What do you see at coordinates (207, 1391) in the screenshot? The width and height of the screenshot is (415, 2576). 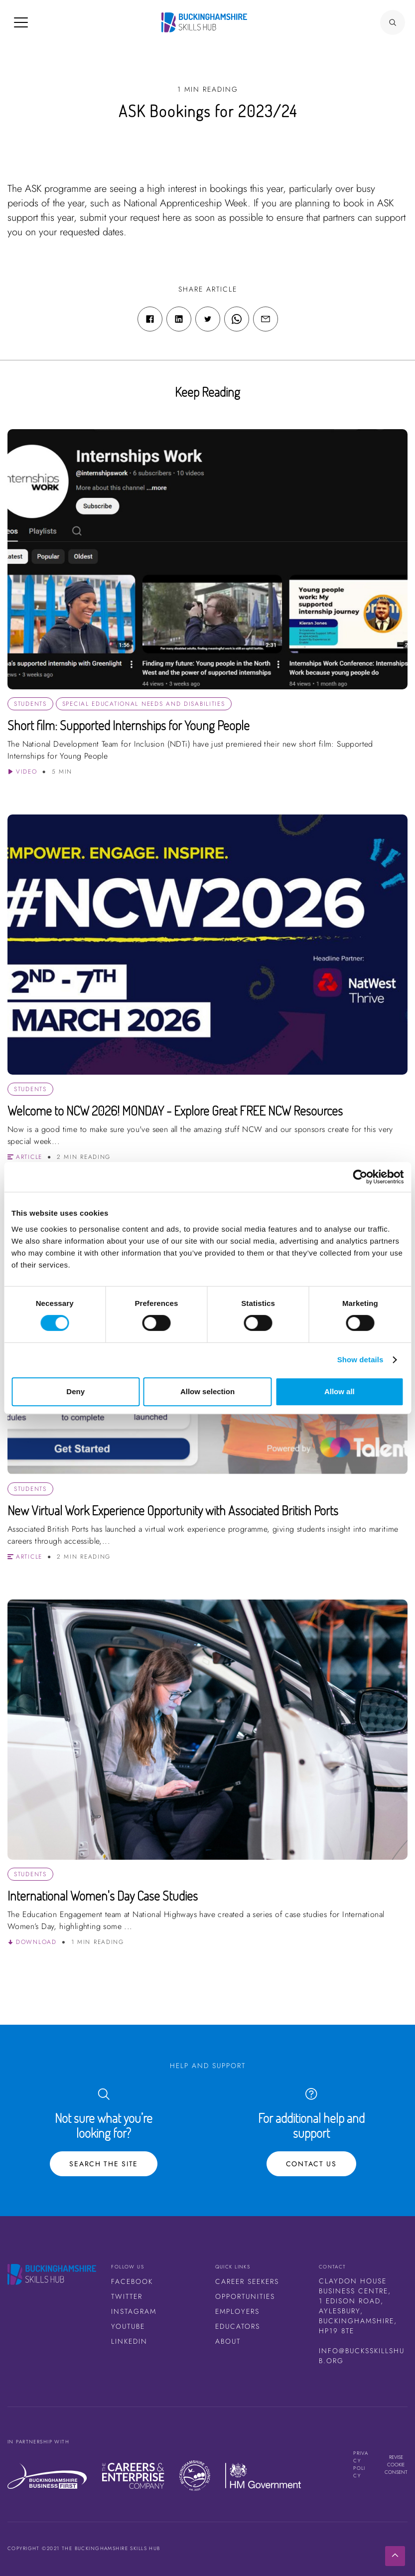 I see `Allow selection` at bounding box center [207, 1391].